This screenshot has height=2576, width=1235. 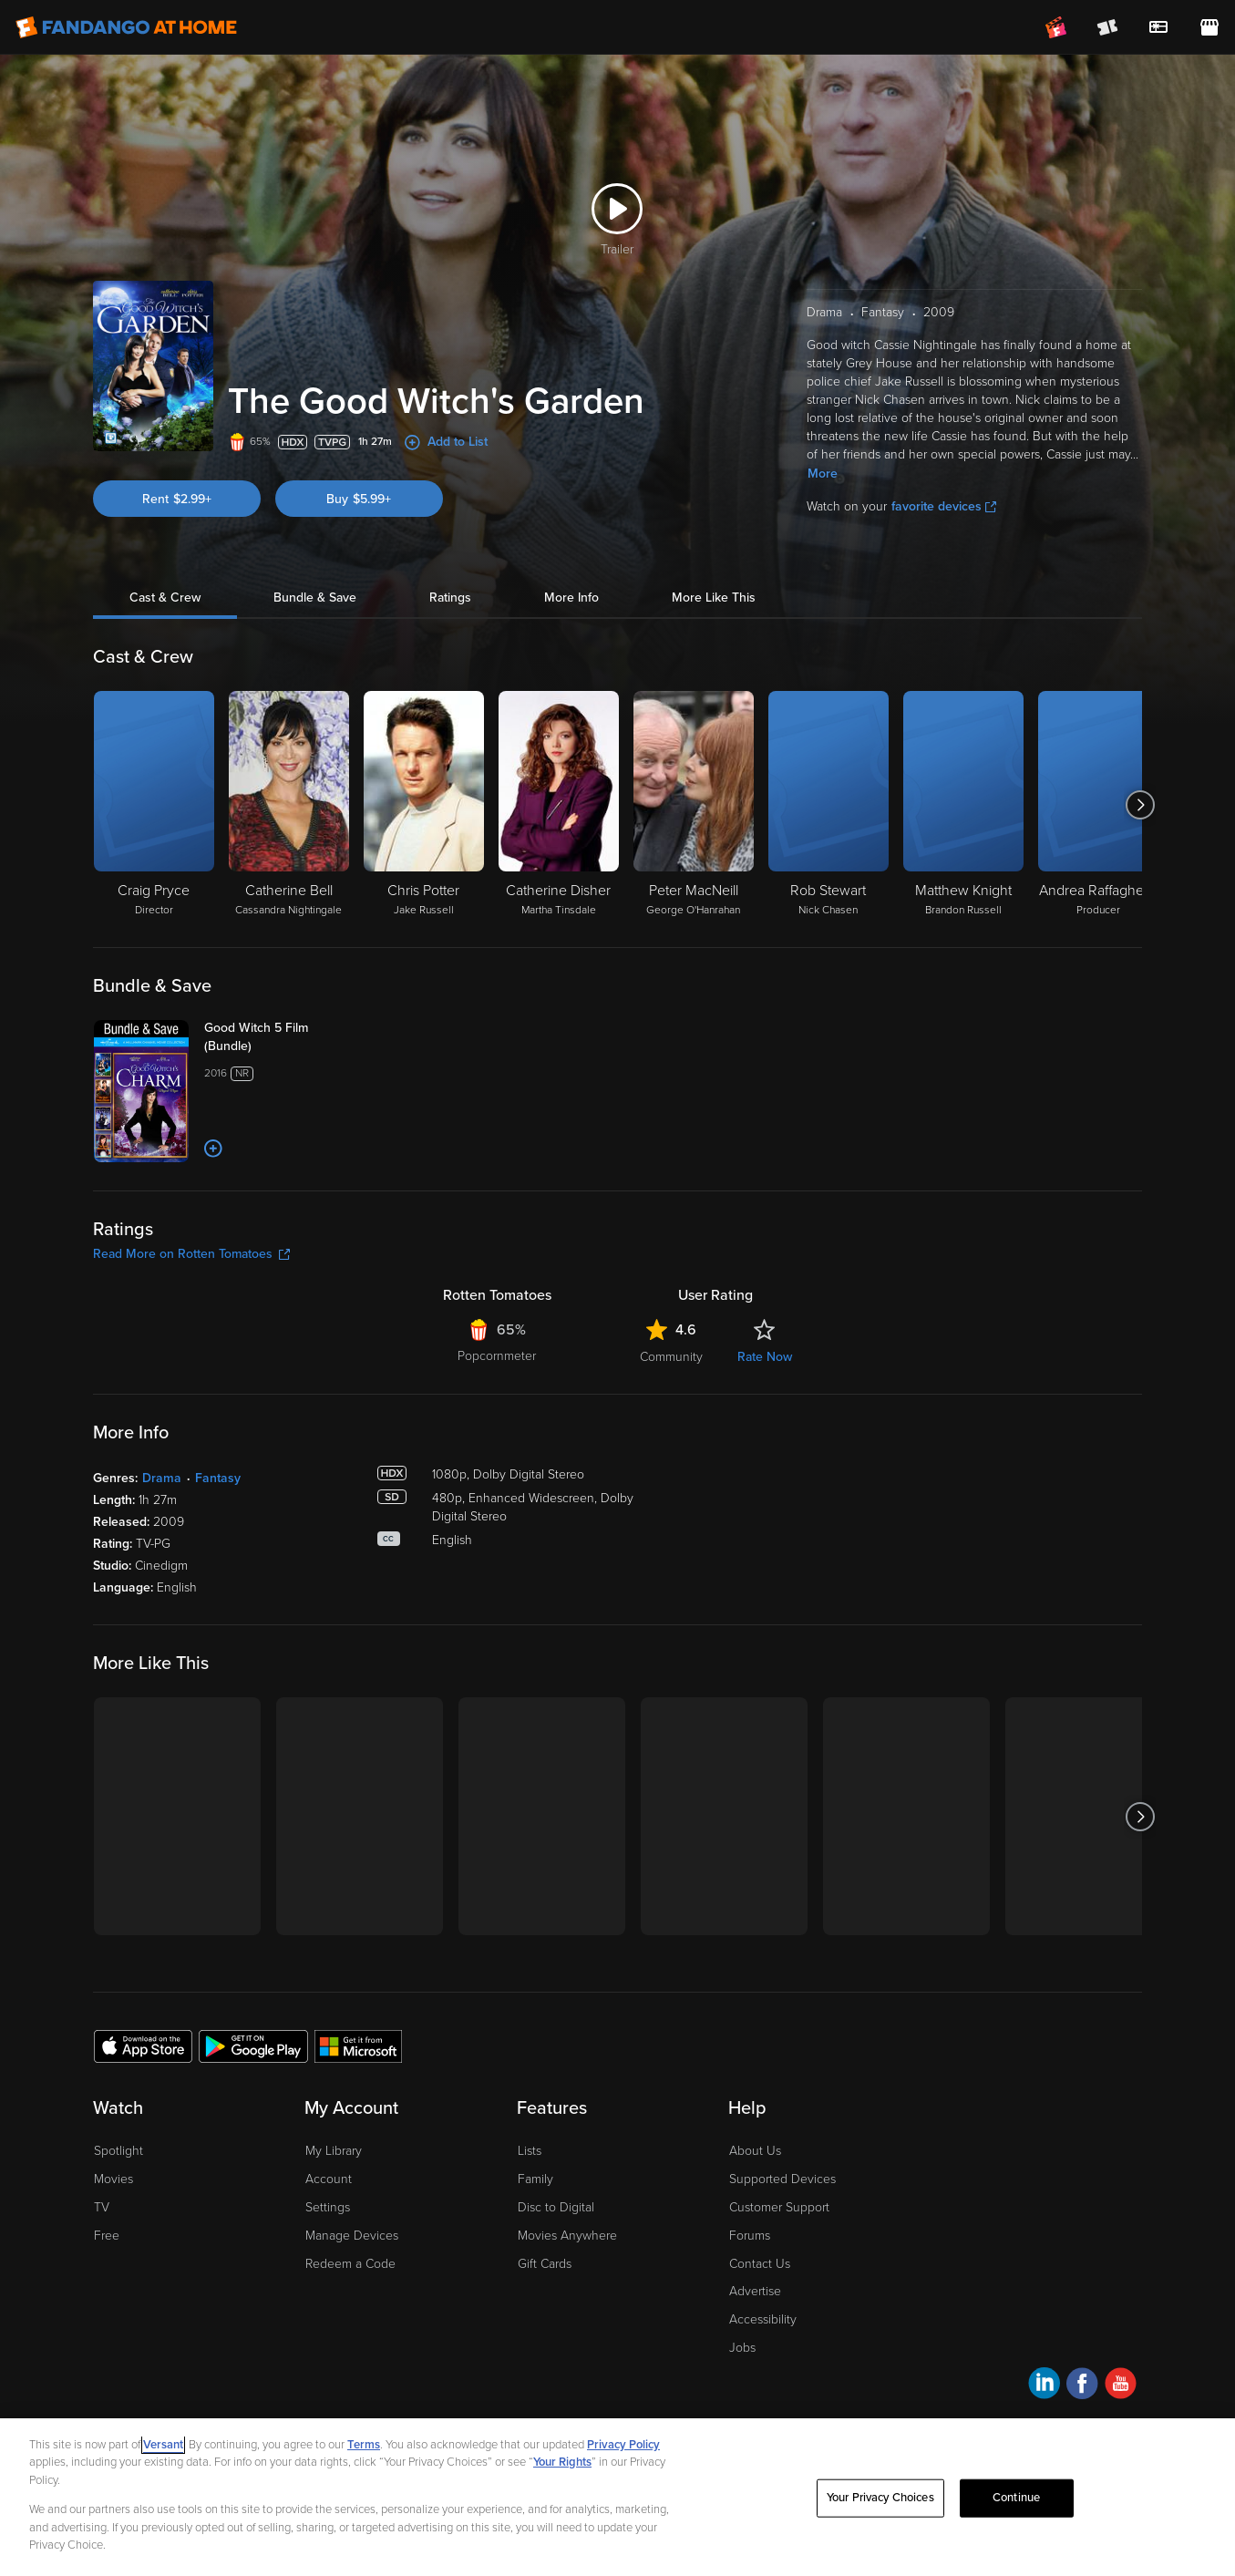 I want to click on [Join FanClub (opens in a new window)], so click(x=1056, y=27).